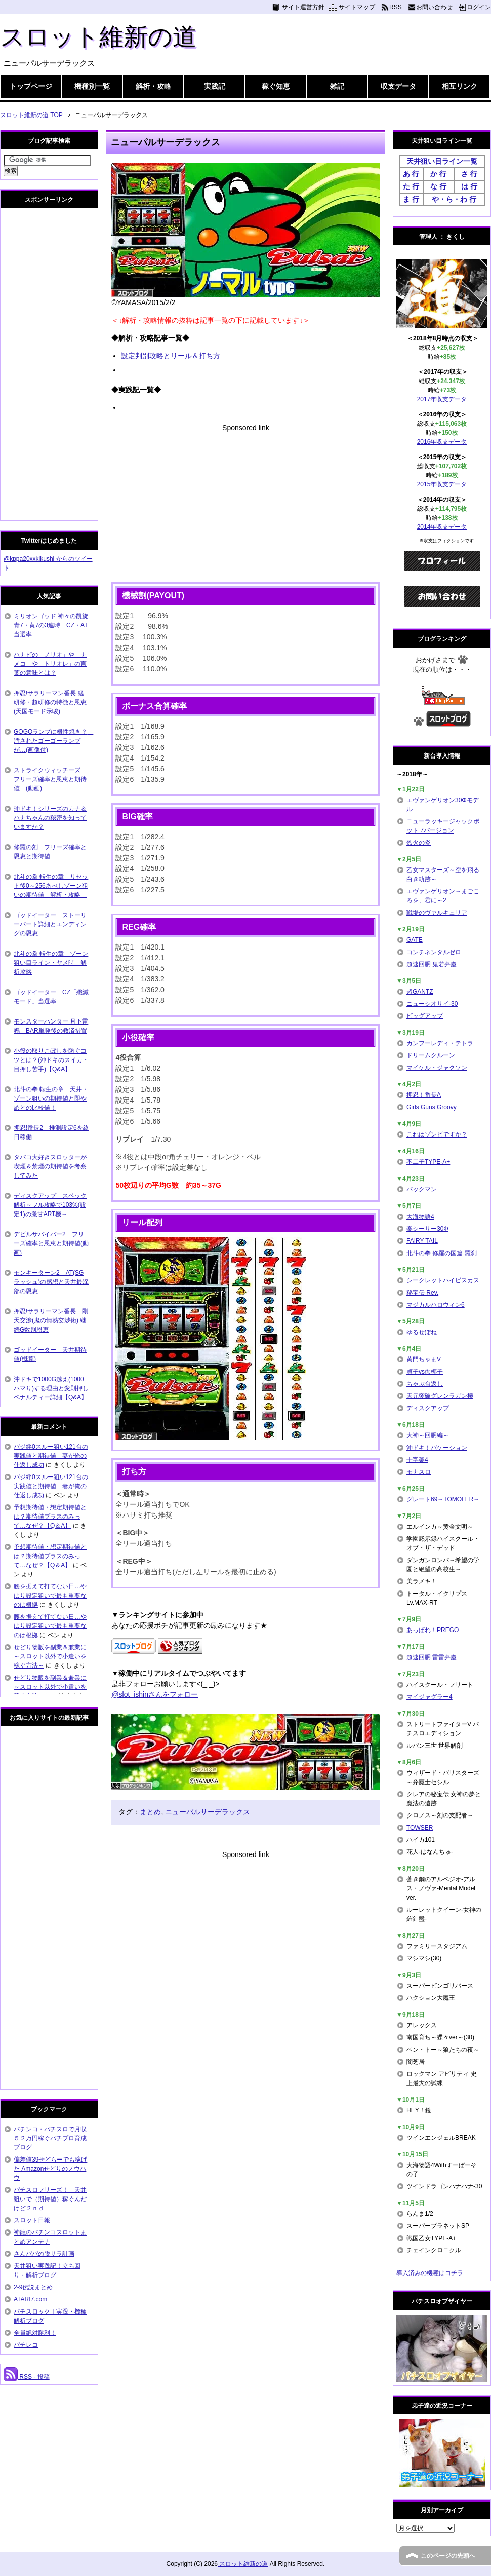 The width and height of the screenshot is (491, 2576). Describe the element at coordinates (418, 842) in the screenshot. I see `烈火の炎` at that location.